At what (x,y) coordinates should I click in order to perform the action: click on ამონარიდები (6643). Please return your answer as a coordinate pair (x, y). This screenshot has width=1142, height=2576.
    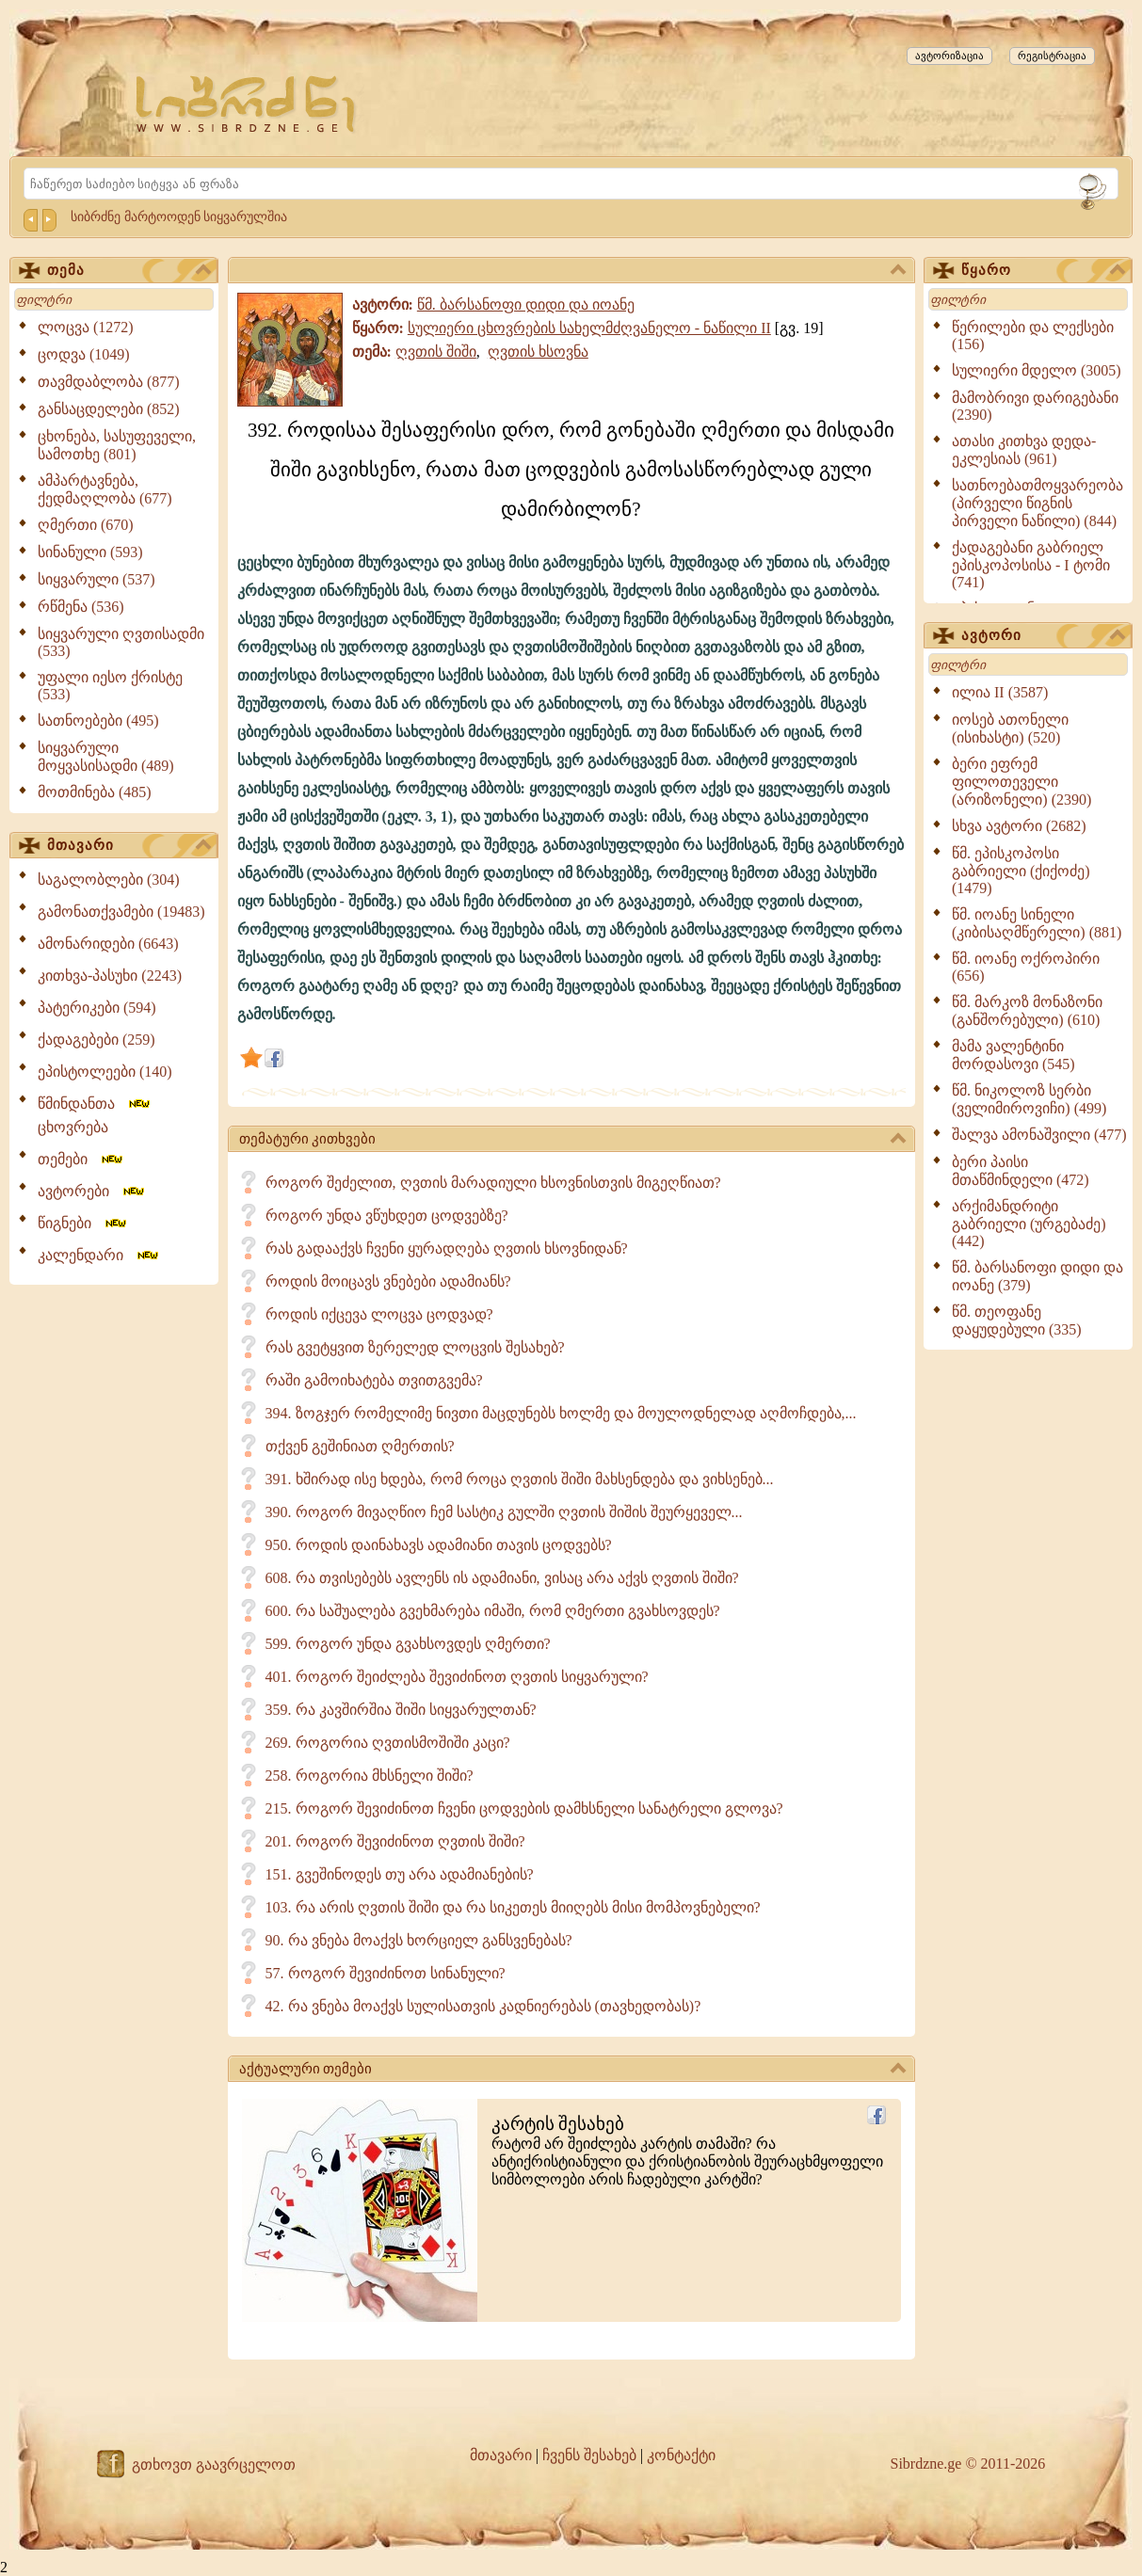
    Looking at the image, I should click on (108, 944).